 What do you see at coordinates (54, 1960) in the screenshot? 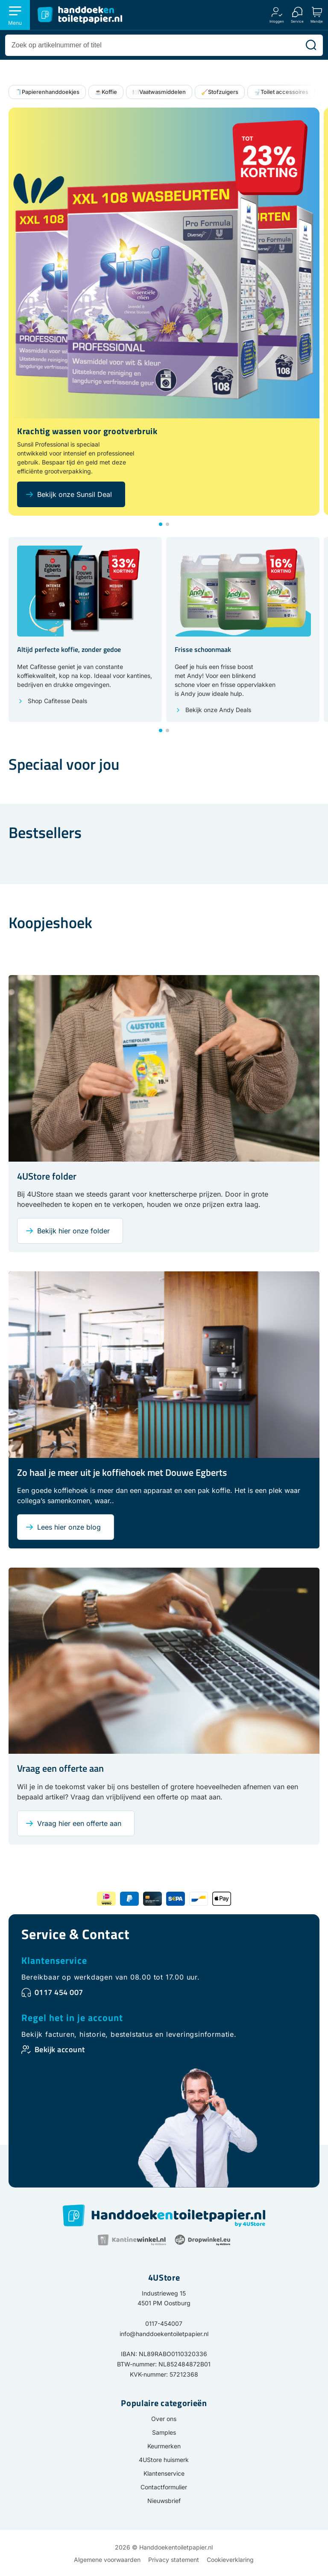
I see `Klantenservice` at bounding box center [54, 1960].